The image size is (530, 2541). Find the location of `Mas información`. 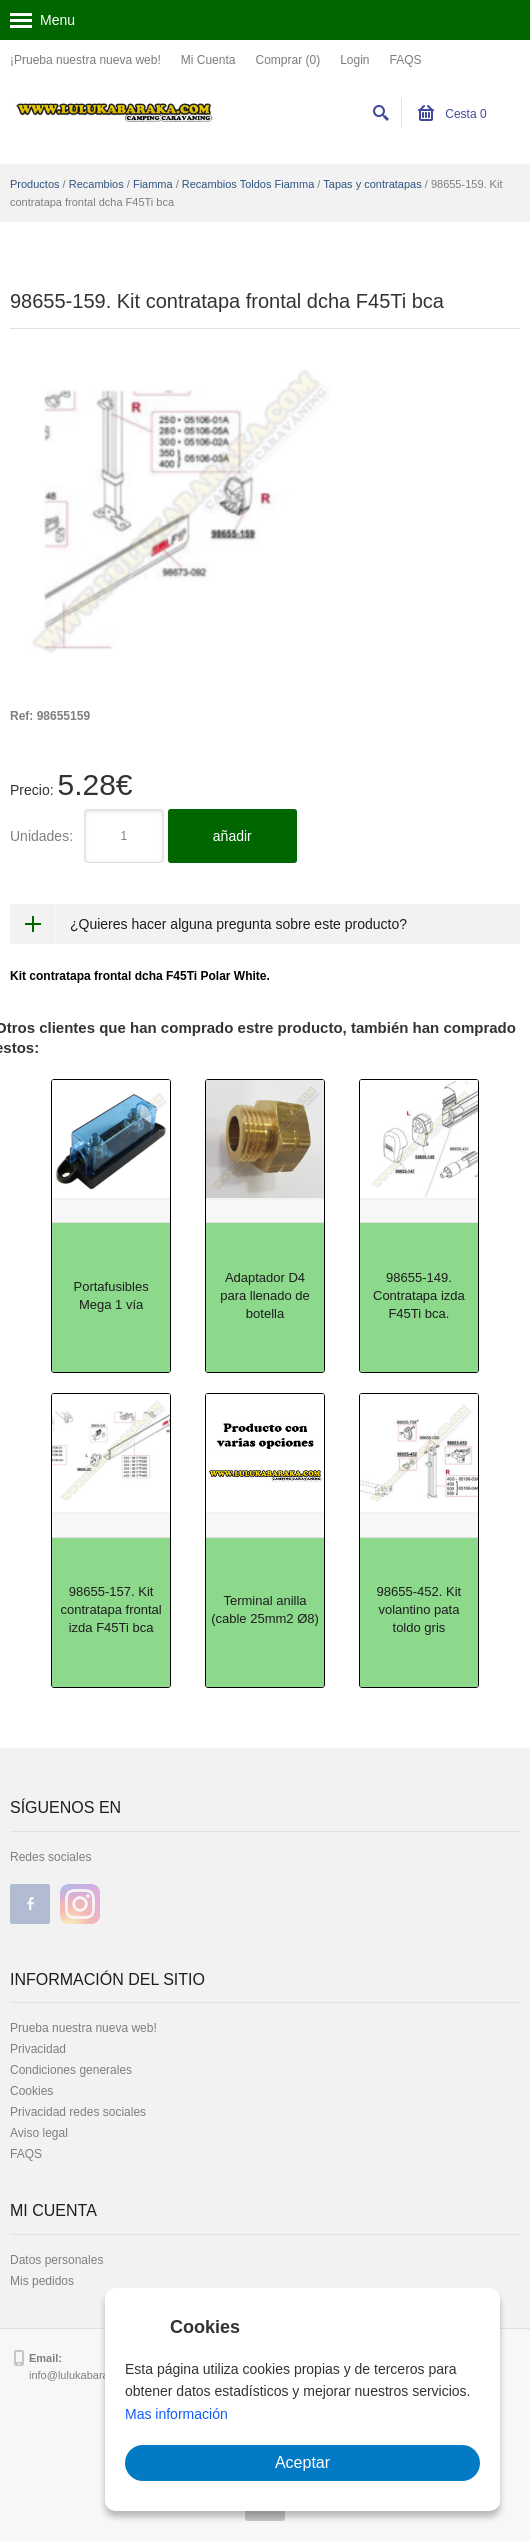

Mas información is located at coordinates (176, 2414).